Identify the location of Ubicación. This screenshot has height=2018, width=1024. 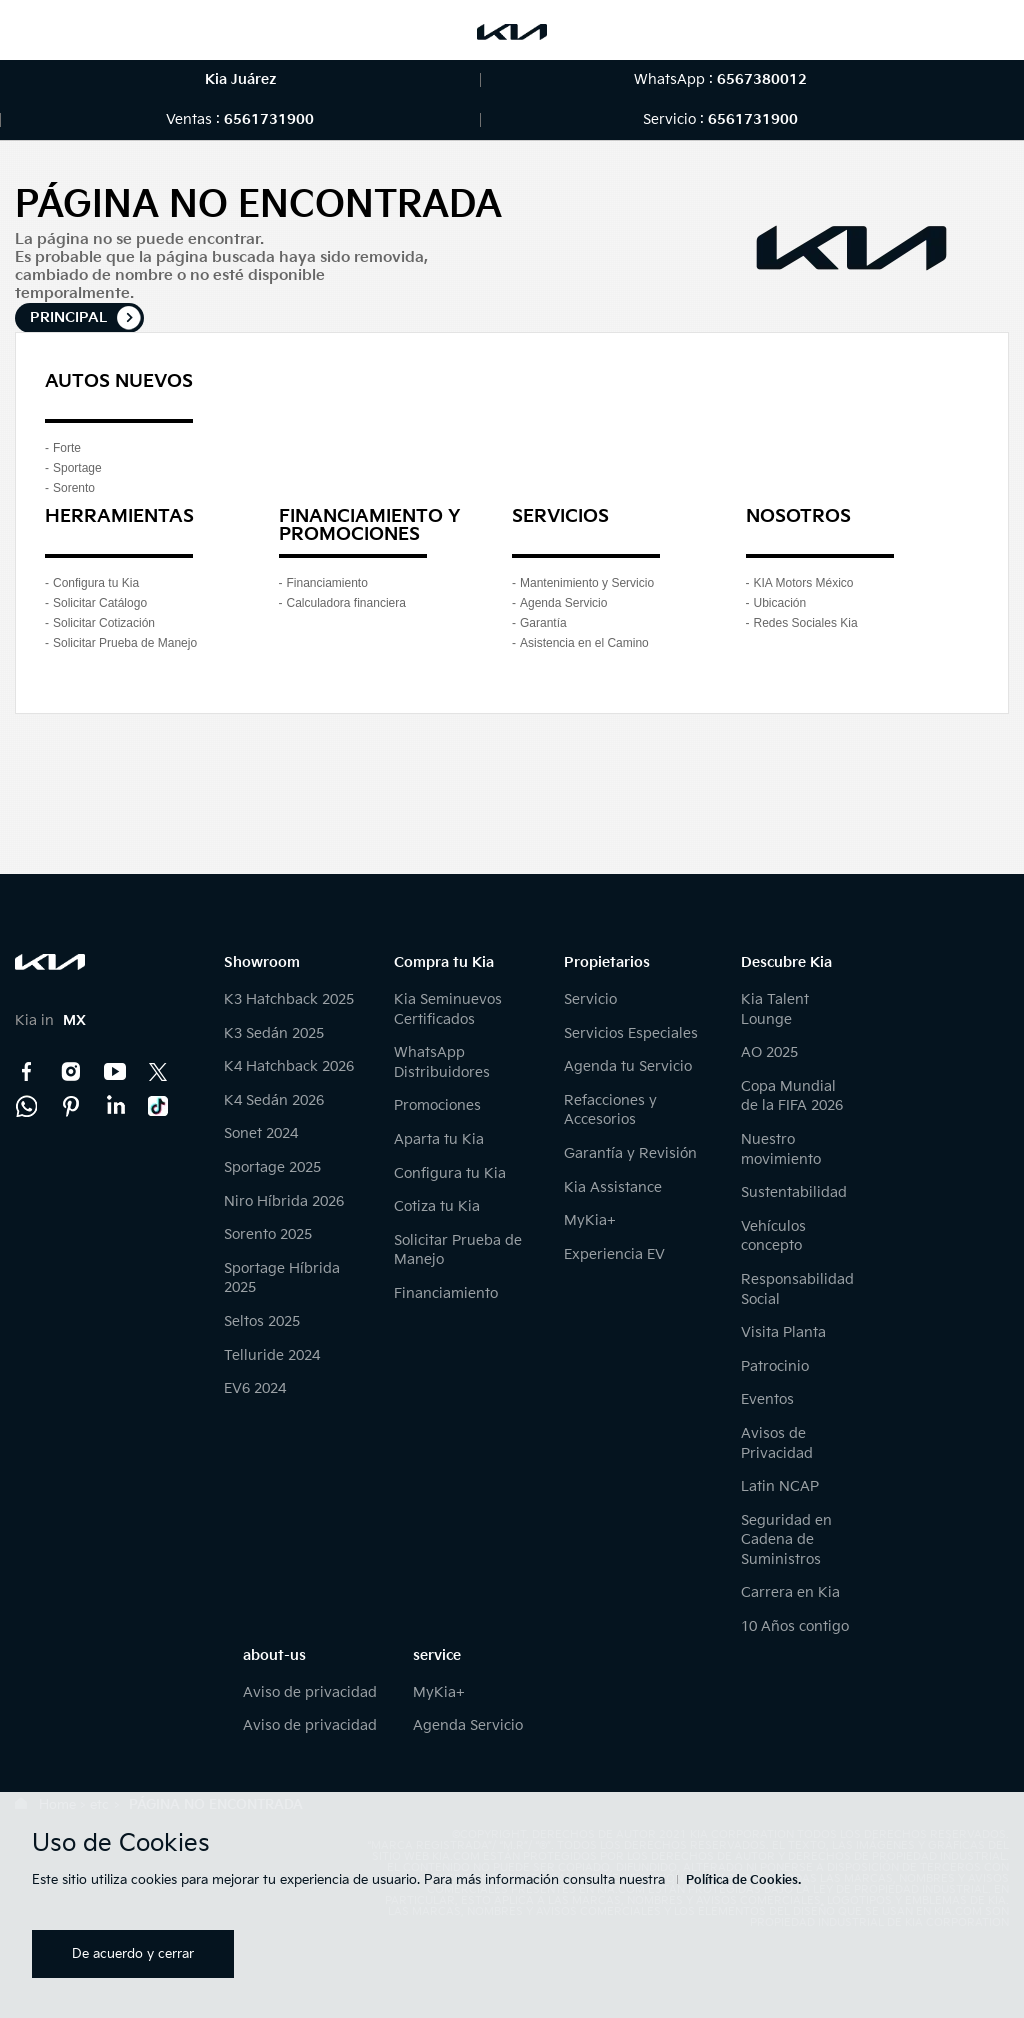
(780, 603).